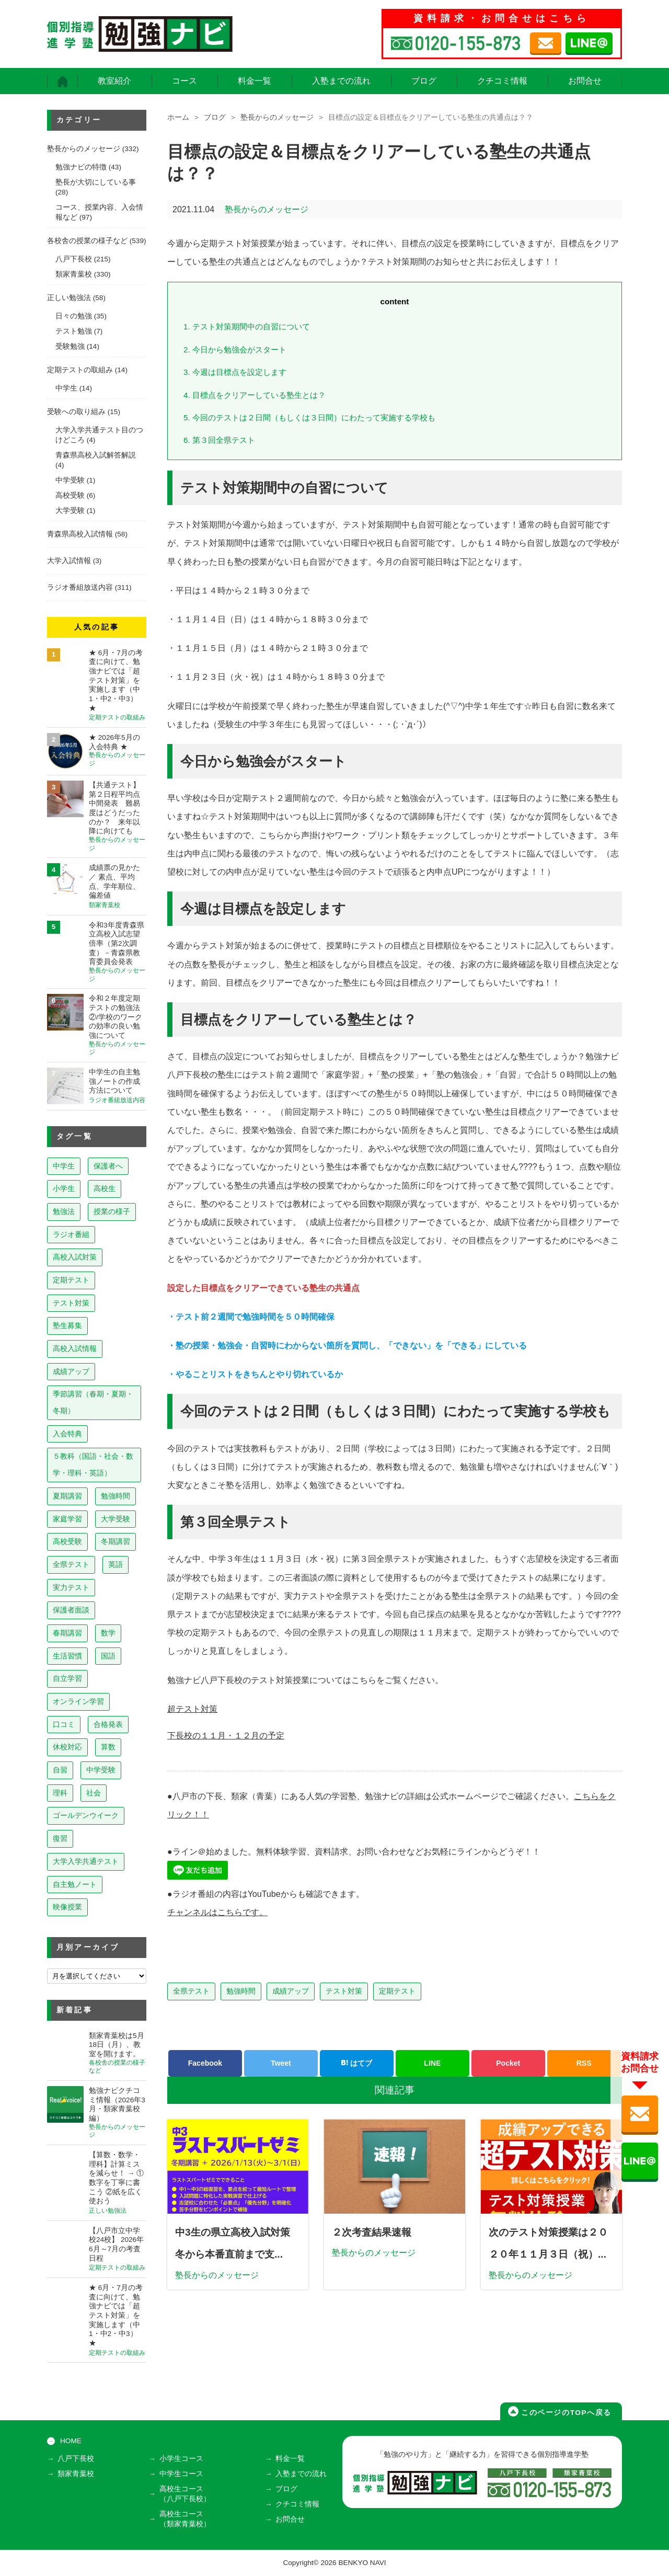 This screenshot has width=669, height=2576. I want to click on 成績アップ, so click(290, 1991).